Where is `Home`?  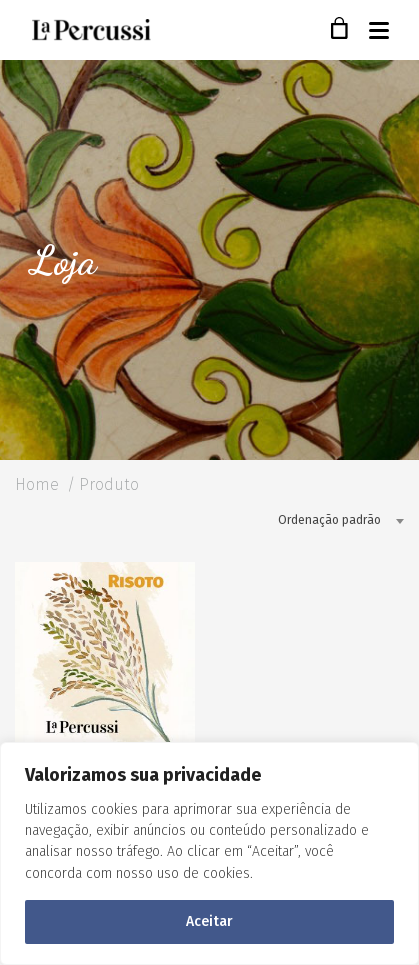 Home is located at coordinates (37, 484).